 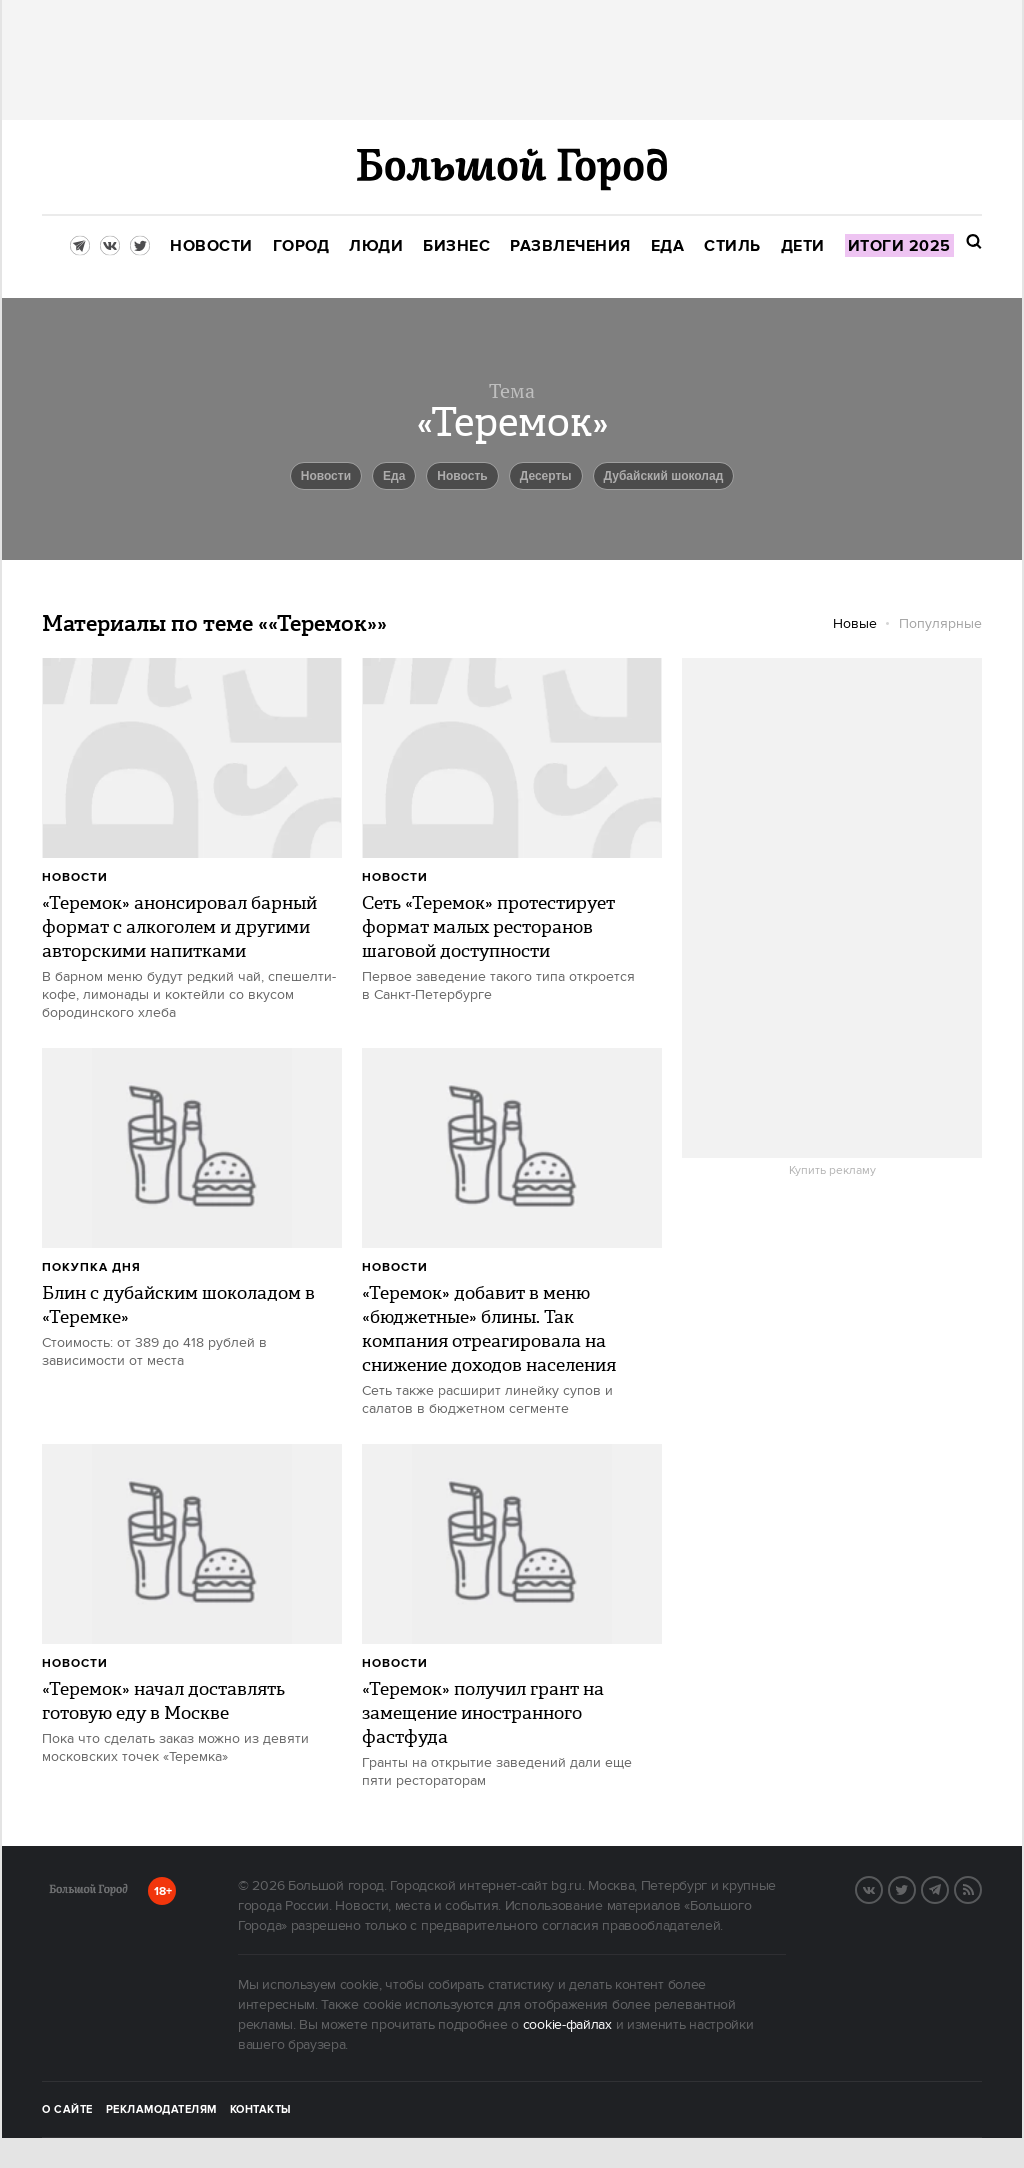 I want to click on Новые, so click(x=855, y=624).